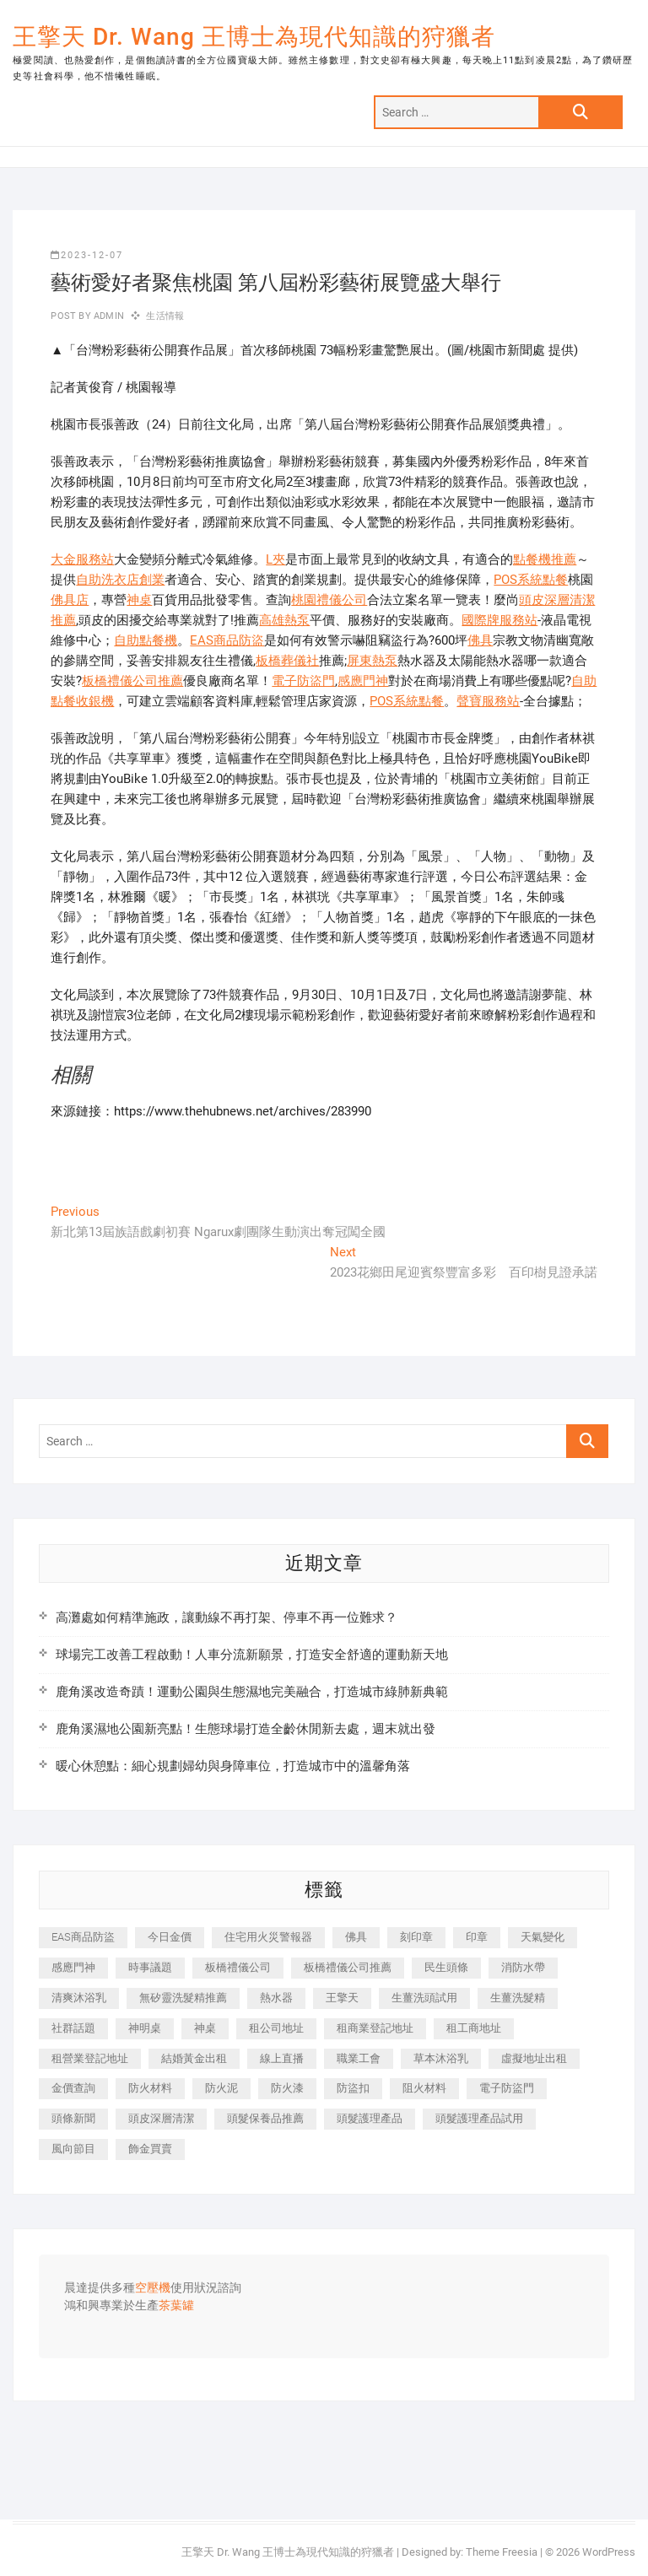 Image resolution: width=648 pixels, height=2576 pixels. I want to click on EAS商品防盜, so click(227, 640).